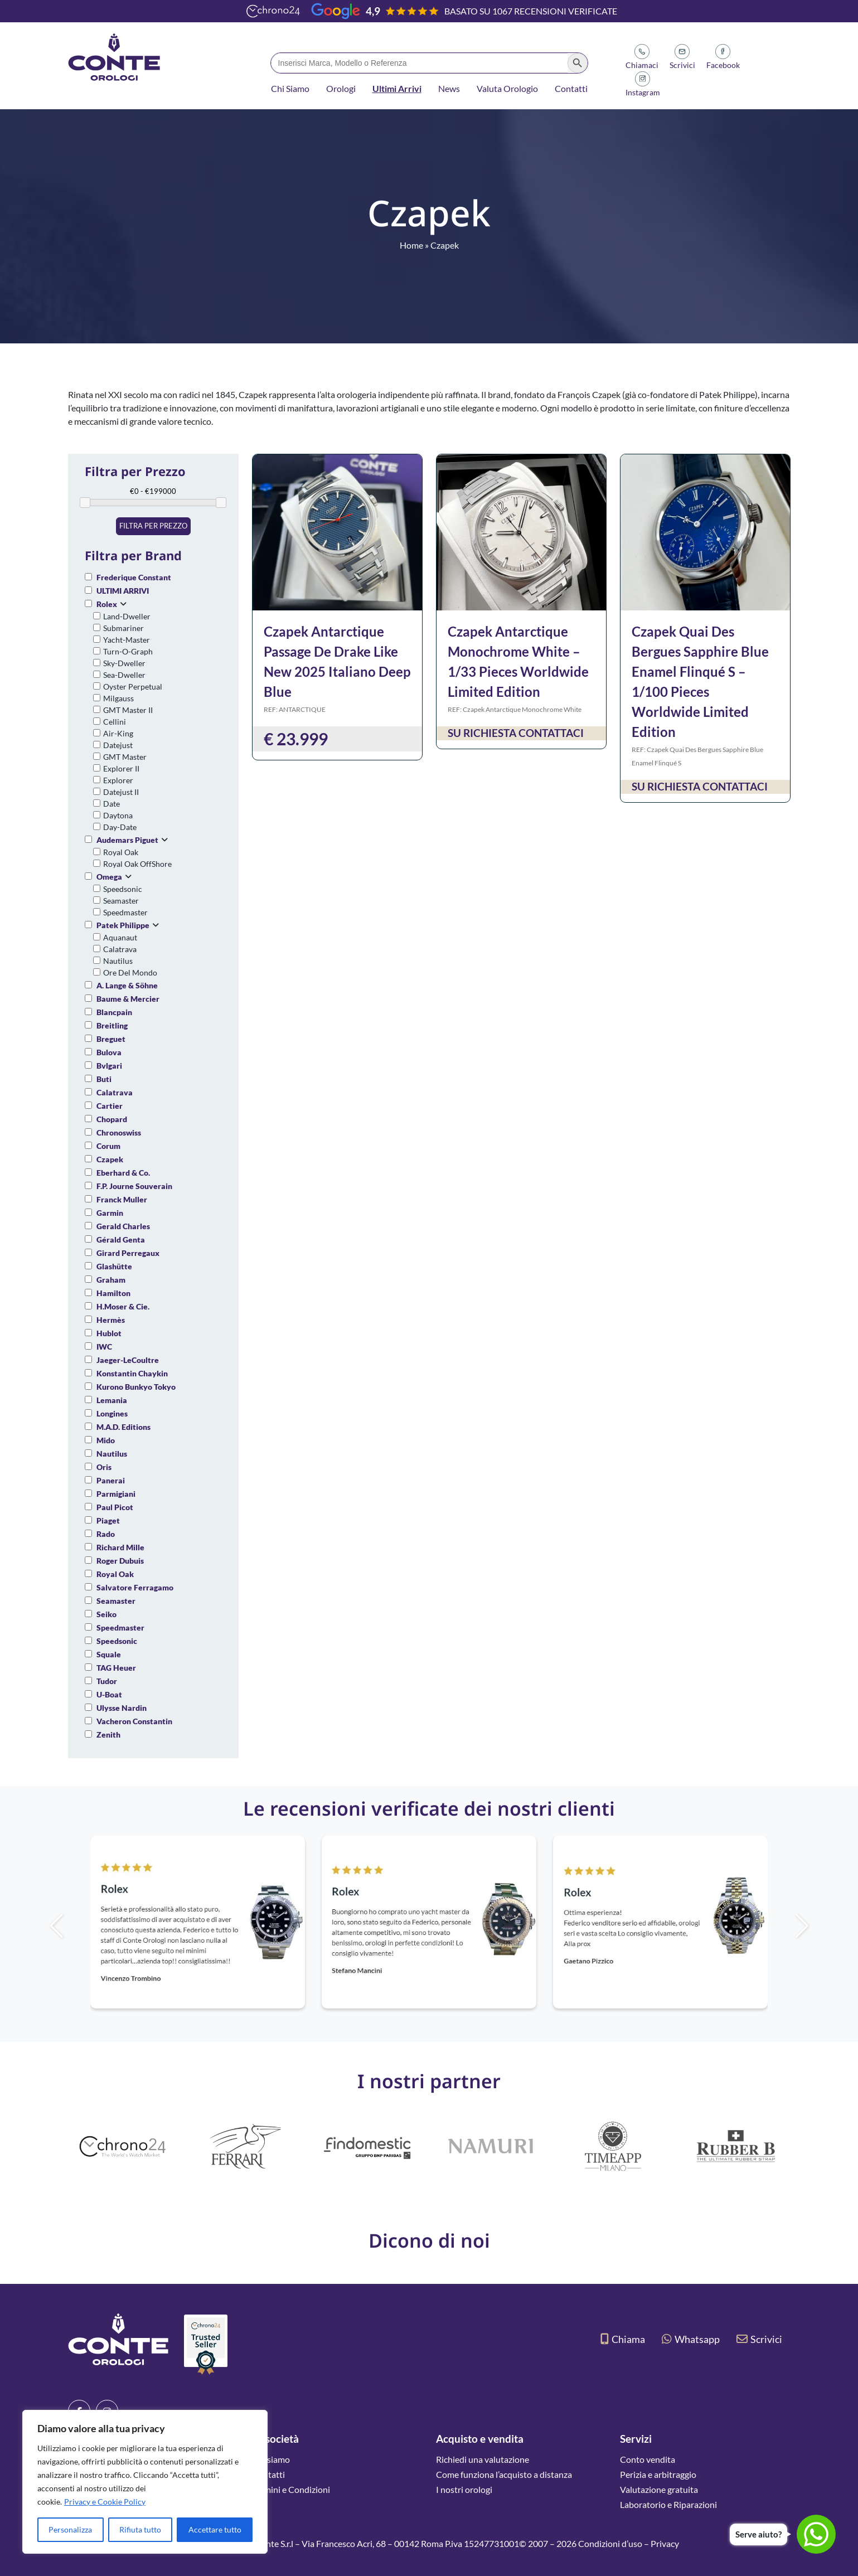  What do you see at coordinates (124, 675) in the screenshot?
I see `Sea-Dweller` at bounding box center [124, 675].